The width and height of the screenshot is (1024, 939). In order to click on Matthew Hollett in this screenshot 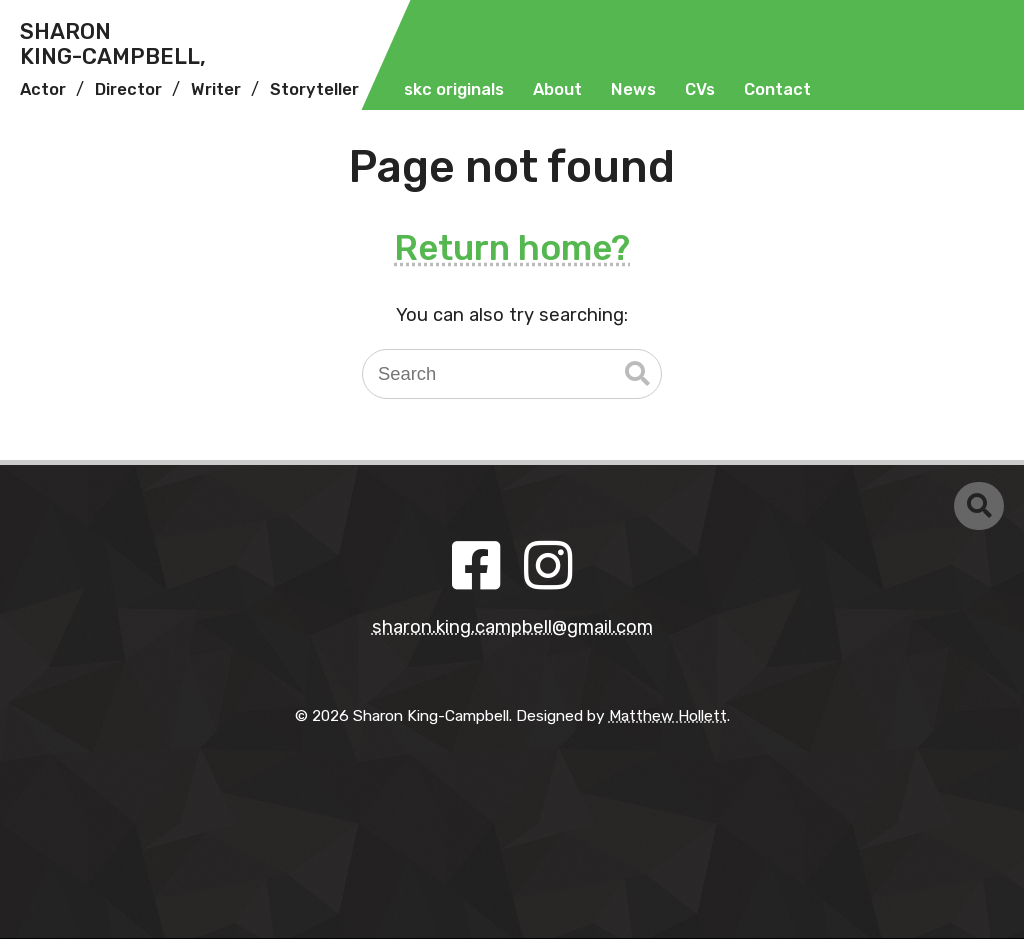, I will do `click(668, 715)`.